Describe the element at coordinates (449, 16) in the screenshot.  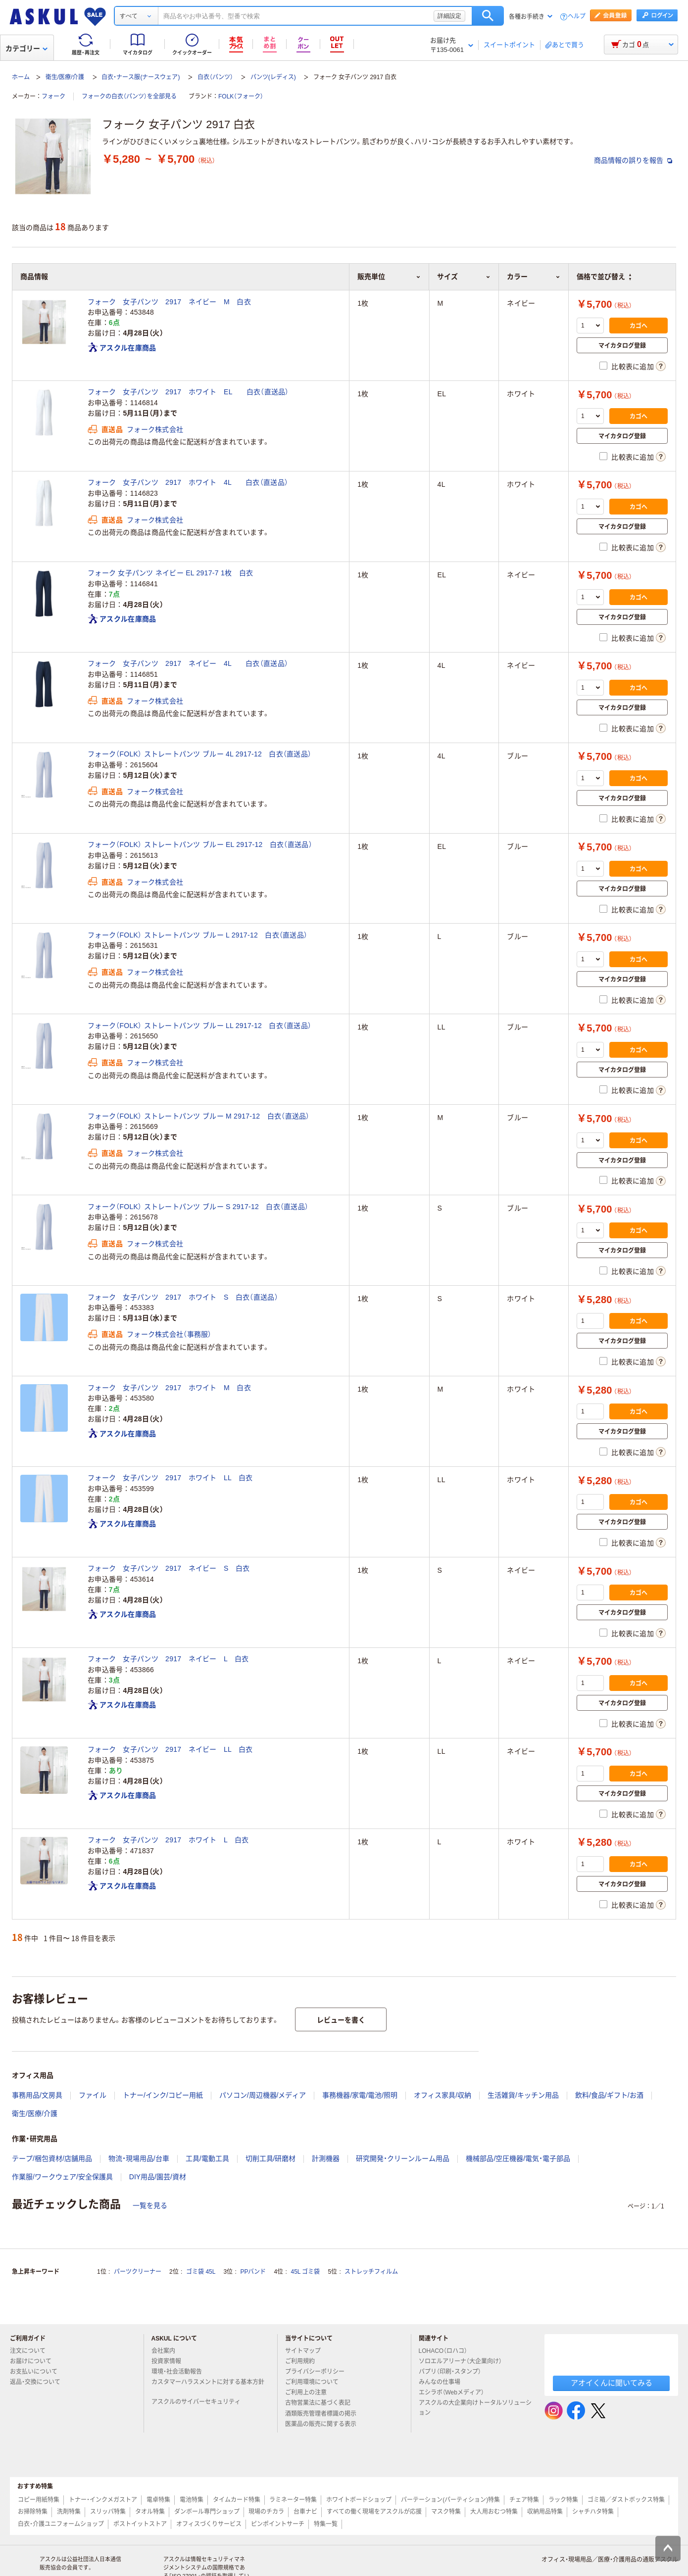
I see `詳細設定` at that location.